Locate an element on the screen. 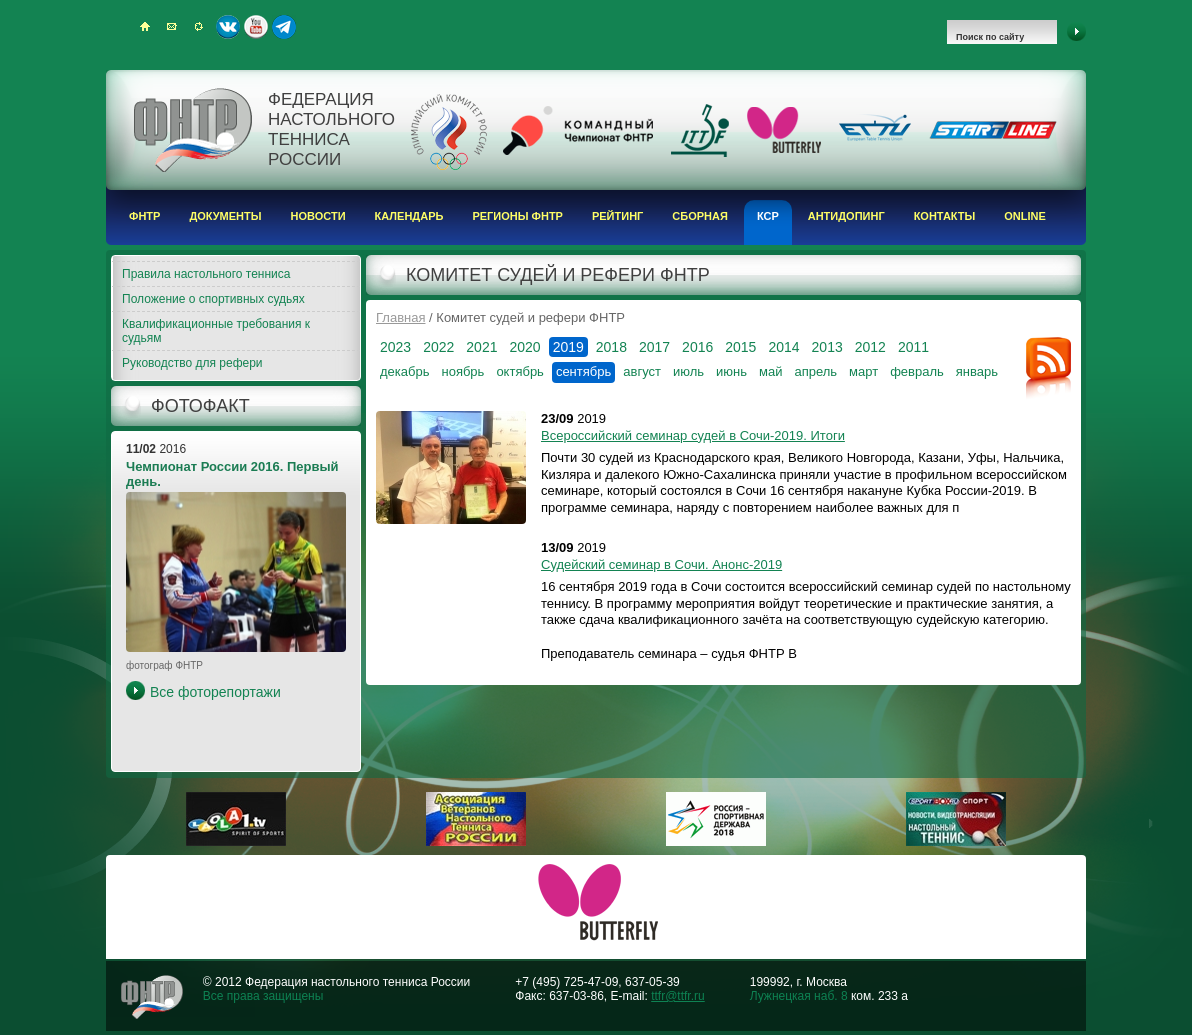 This screenshot has height=1035, width=1192. январь is located at coordinates (977, 371).